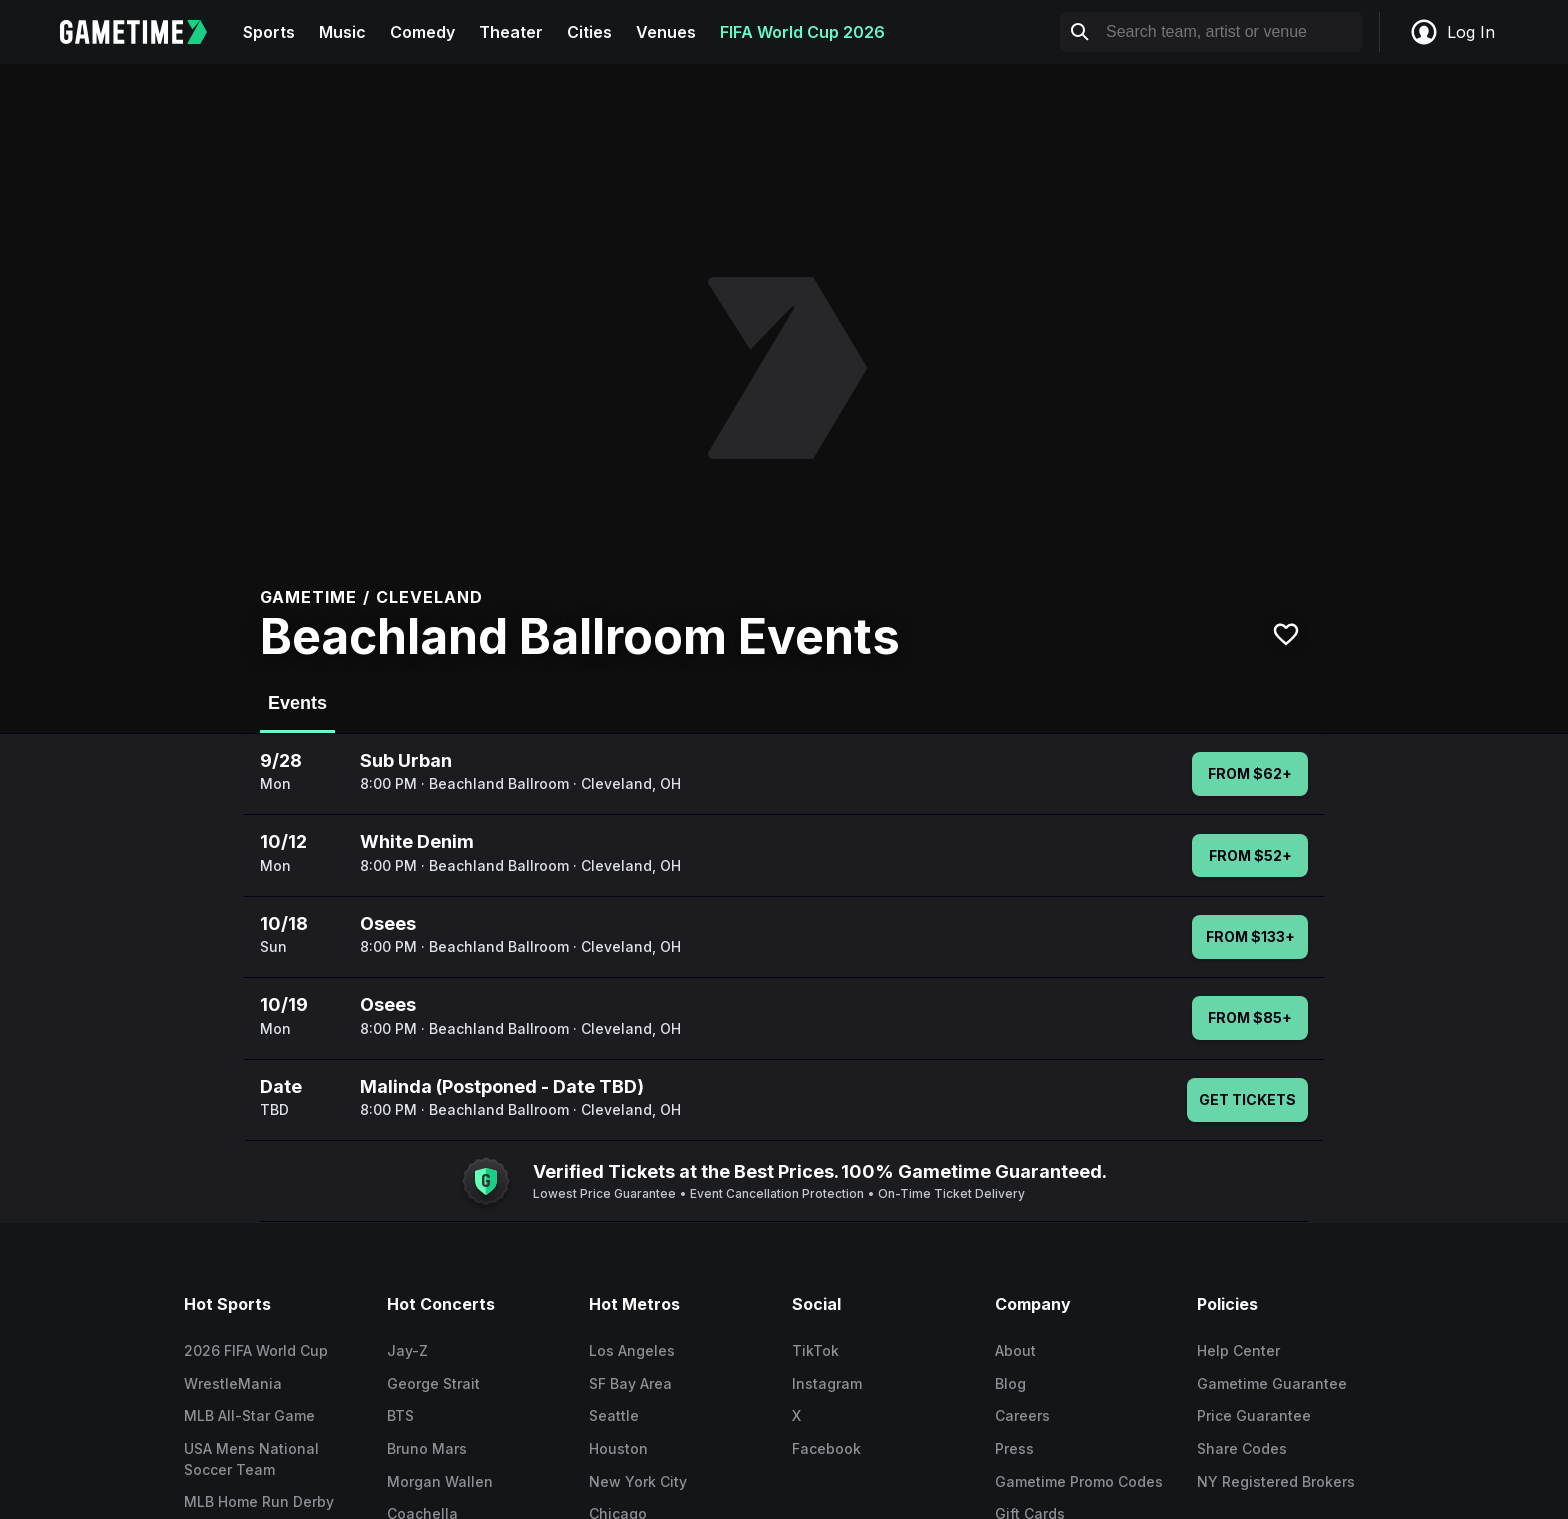 This screenshot has width=1568, height=1519. I want to click on Morgan Wallen, so click(440, 1481).